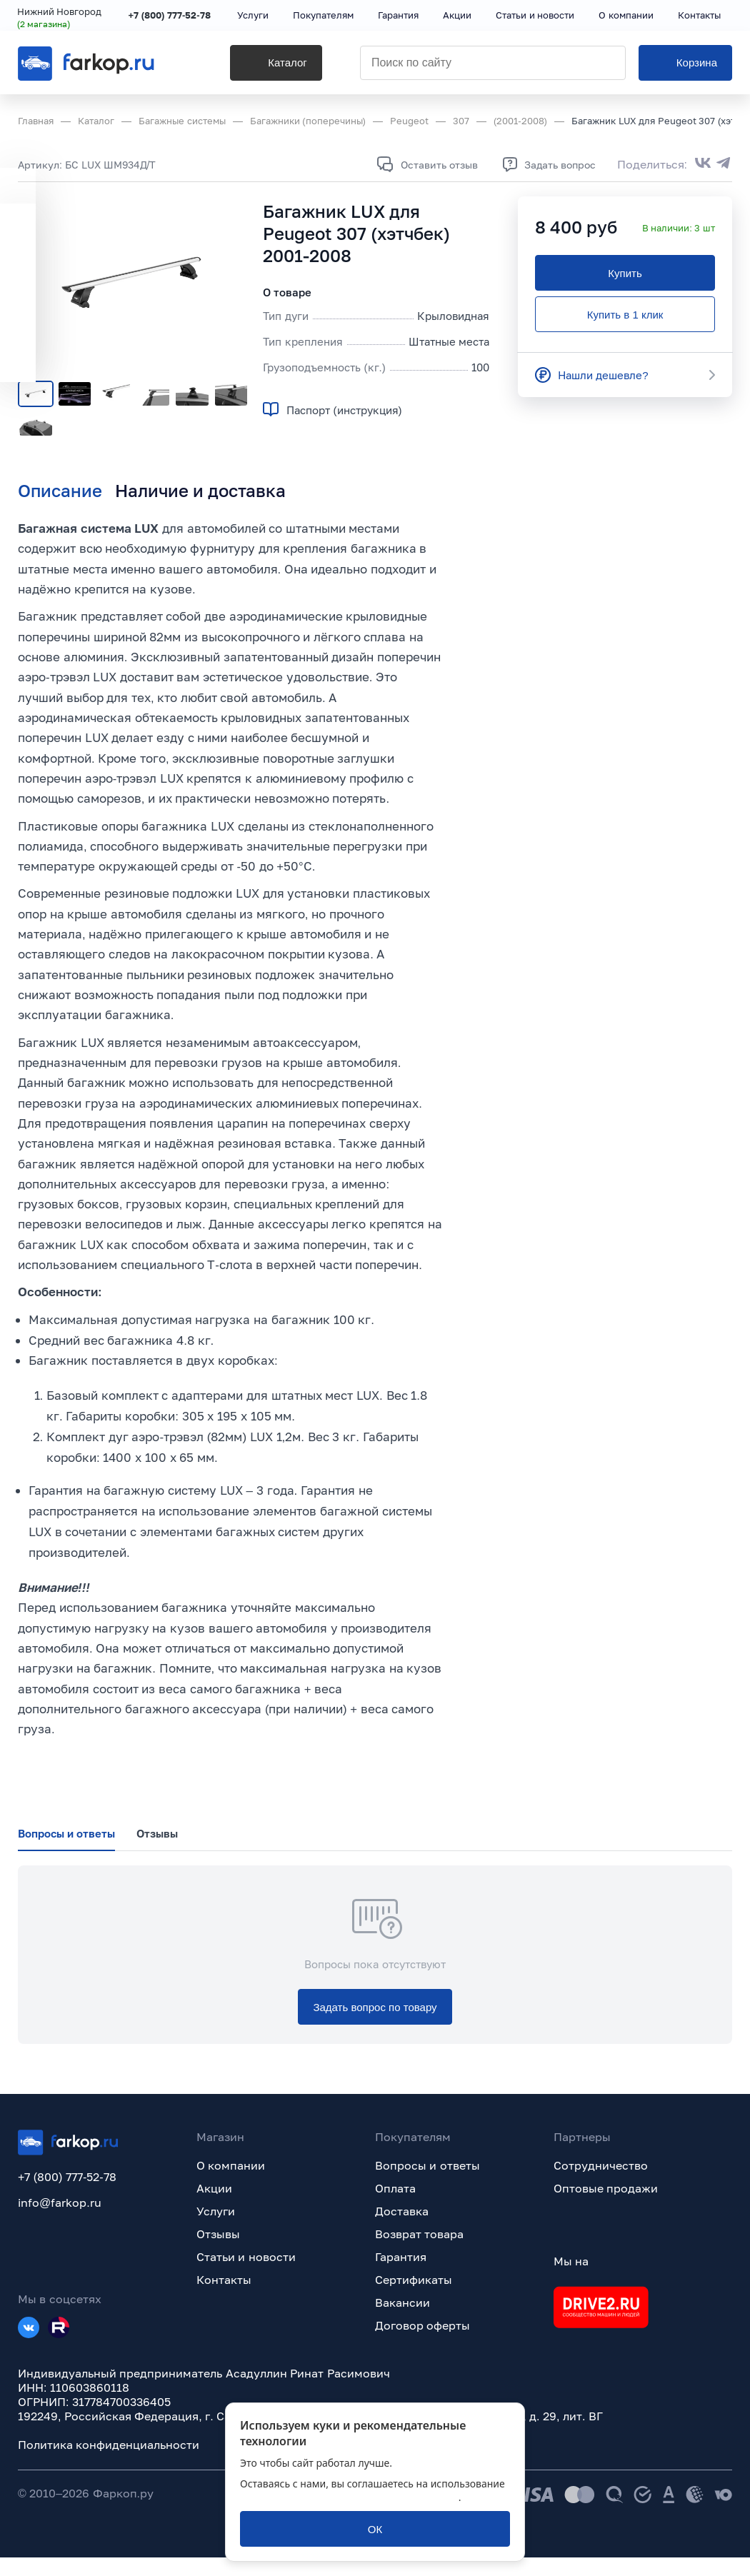 The image size is (750, 2576). What do you see at coordinates (170, 15) in the screenshot?
I see `+7 (800) 777-52-78` at bounding box center [170, 15].